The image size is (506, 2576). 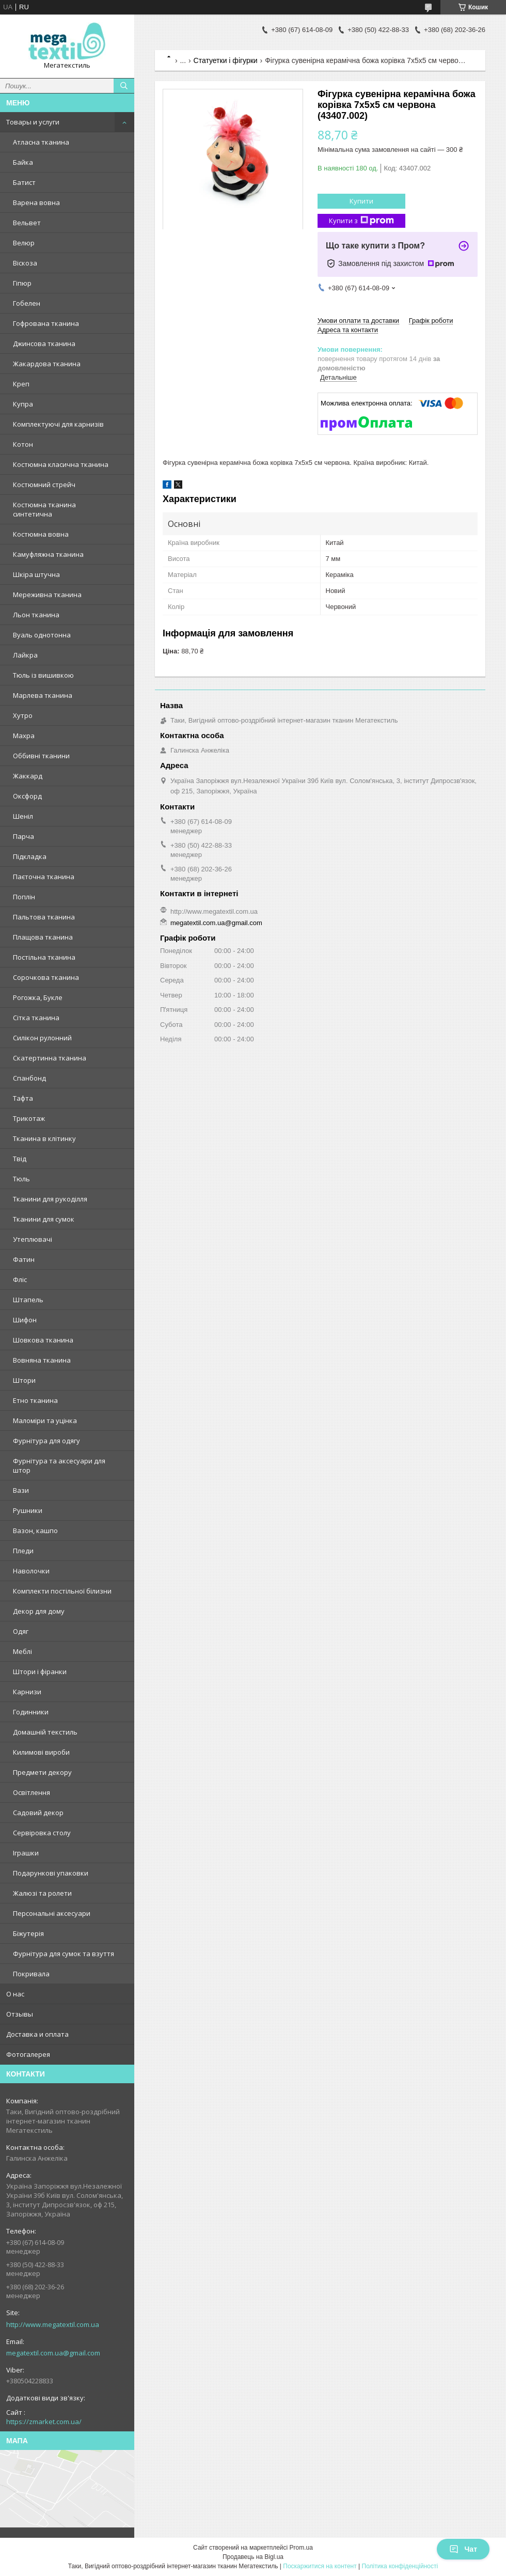 What do you see at coordinates (226, 60) in the screenshot?
I see `Статуетки і фігурки` at bounding box center [226, 60].